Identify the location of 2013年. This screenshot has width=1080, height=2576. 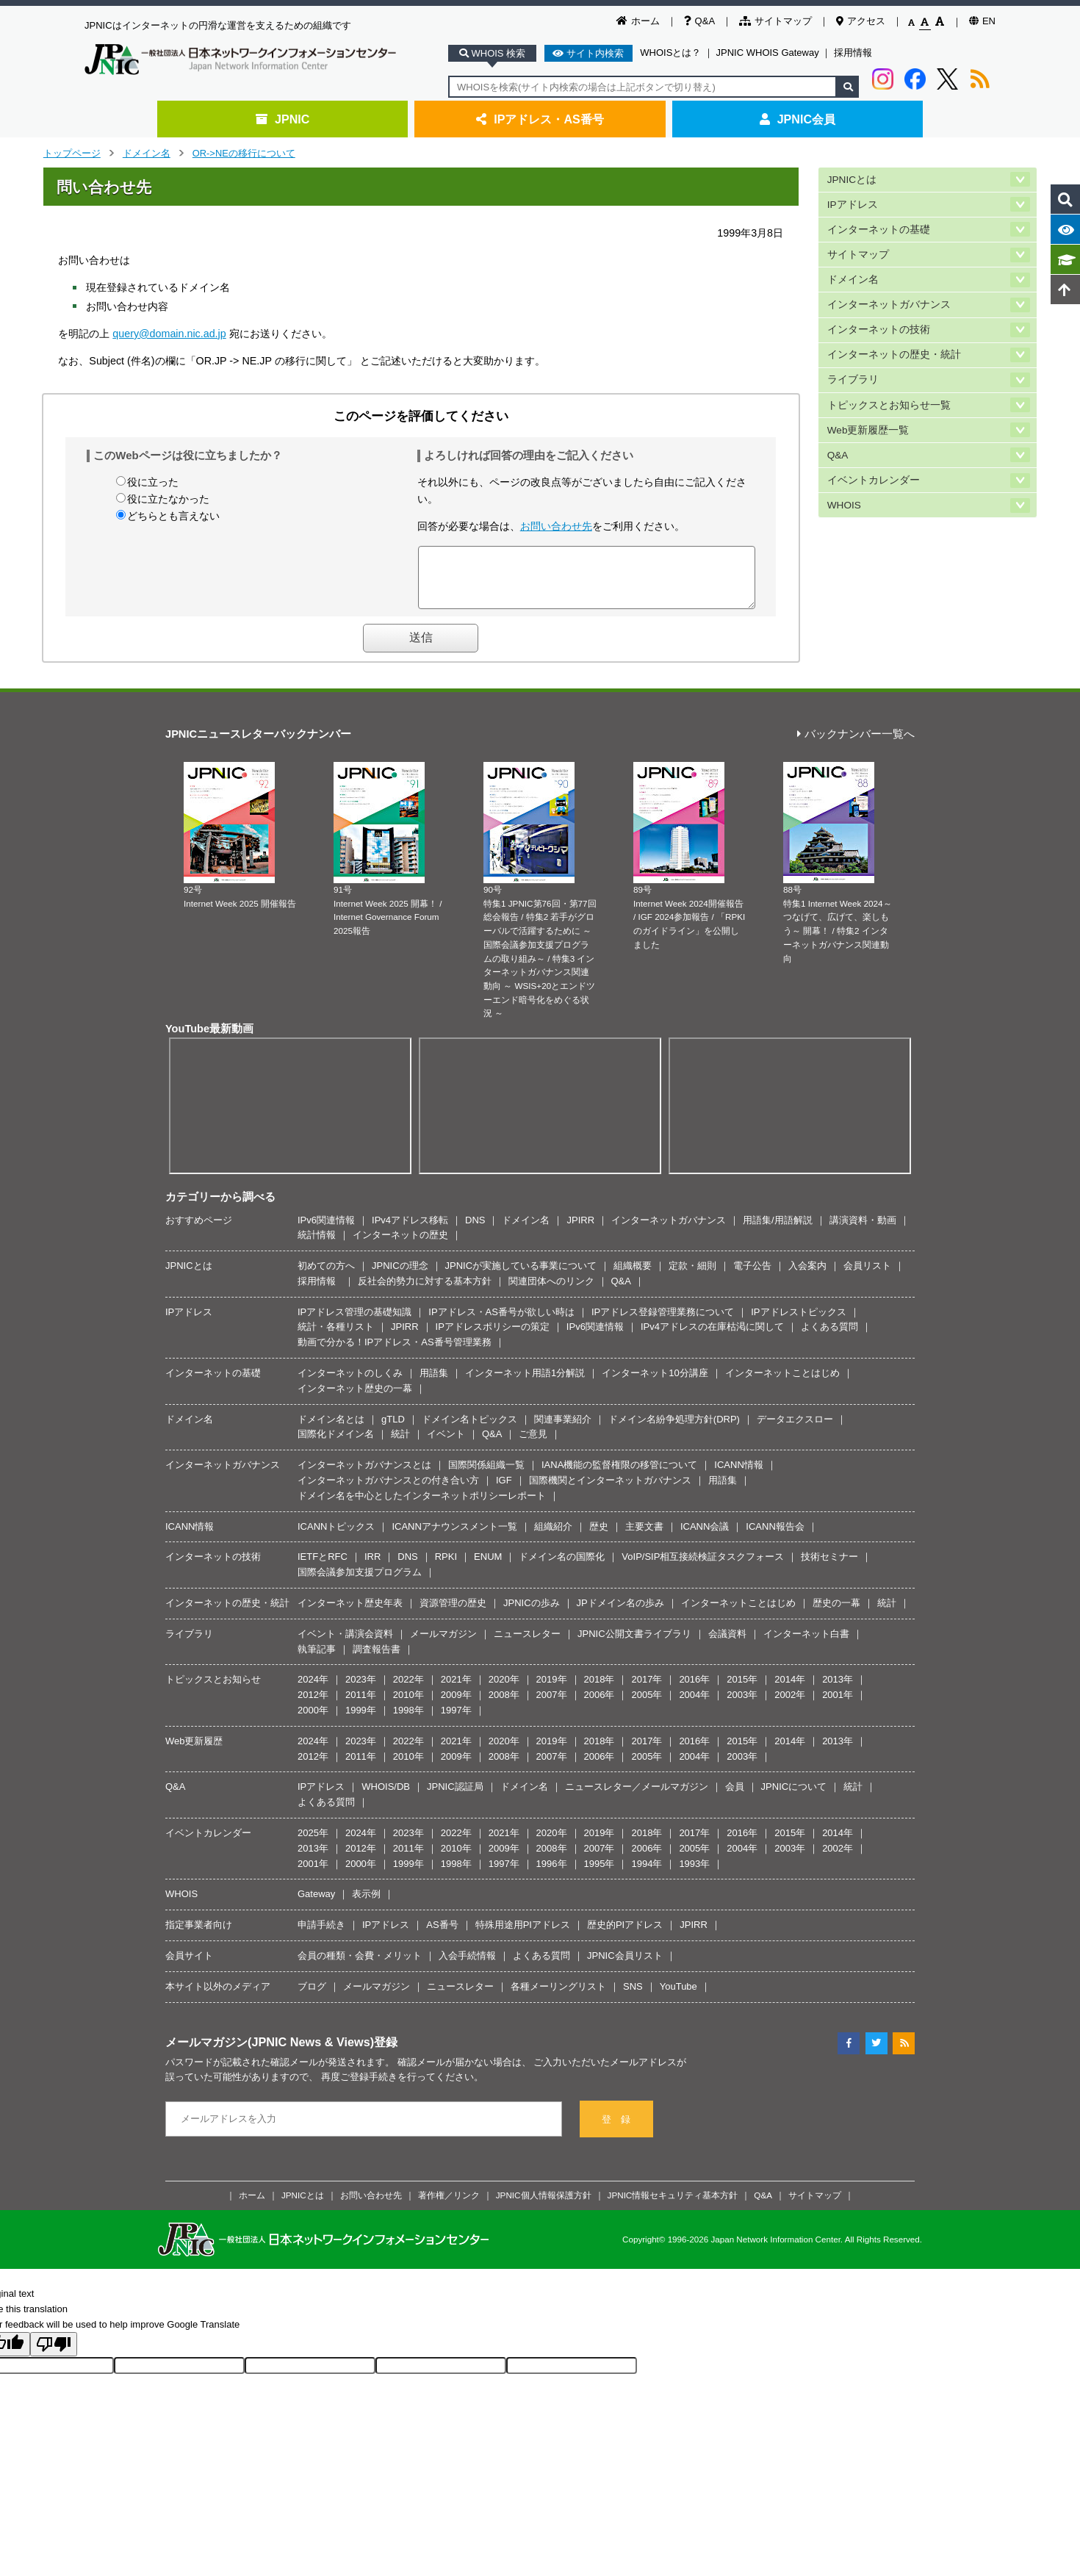
(837, 1690).